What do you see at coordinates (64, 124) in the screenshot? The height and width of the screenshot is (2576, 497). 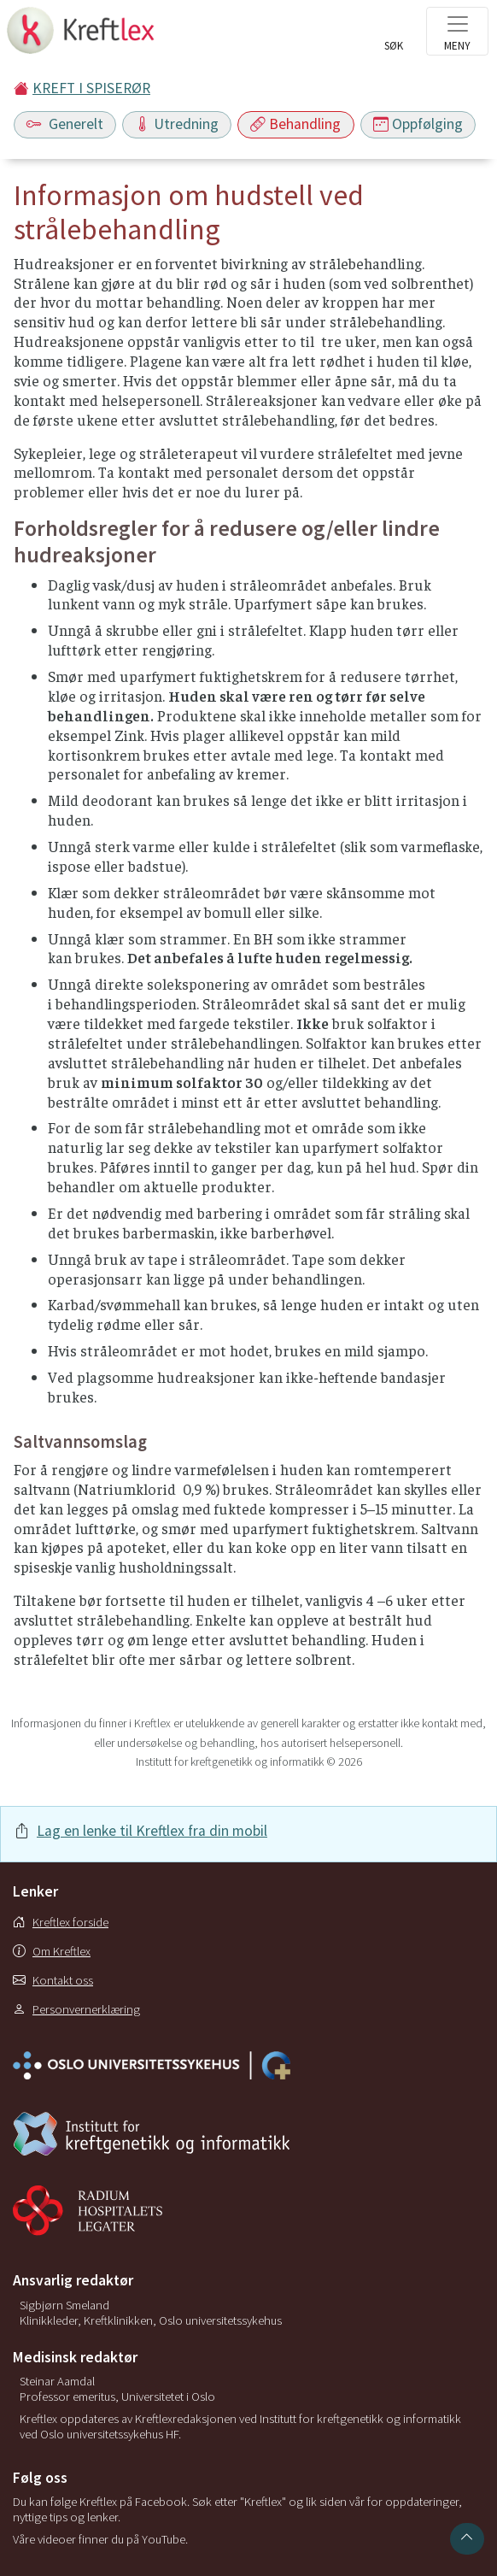 I see `Generelt [Toggle navigation]` at bounding box center [64, 124].